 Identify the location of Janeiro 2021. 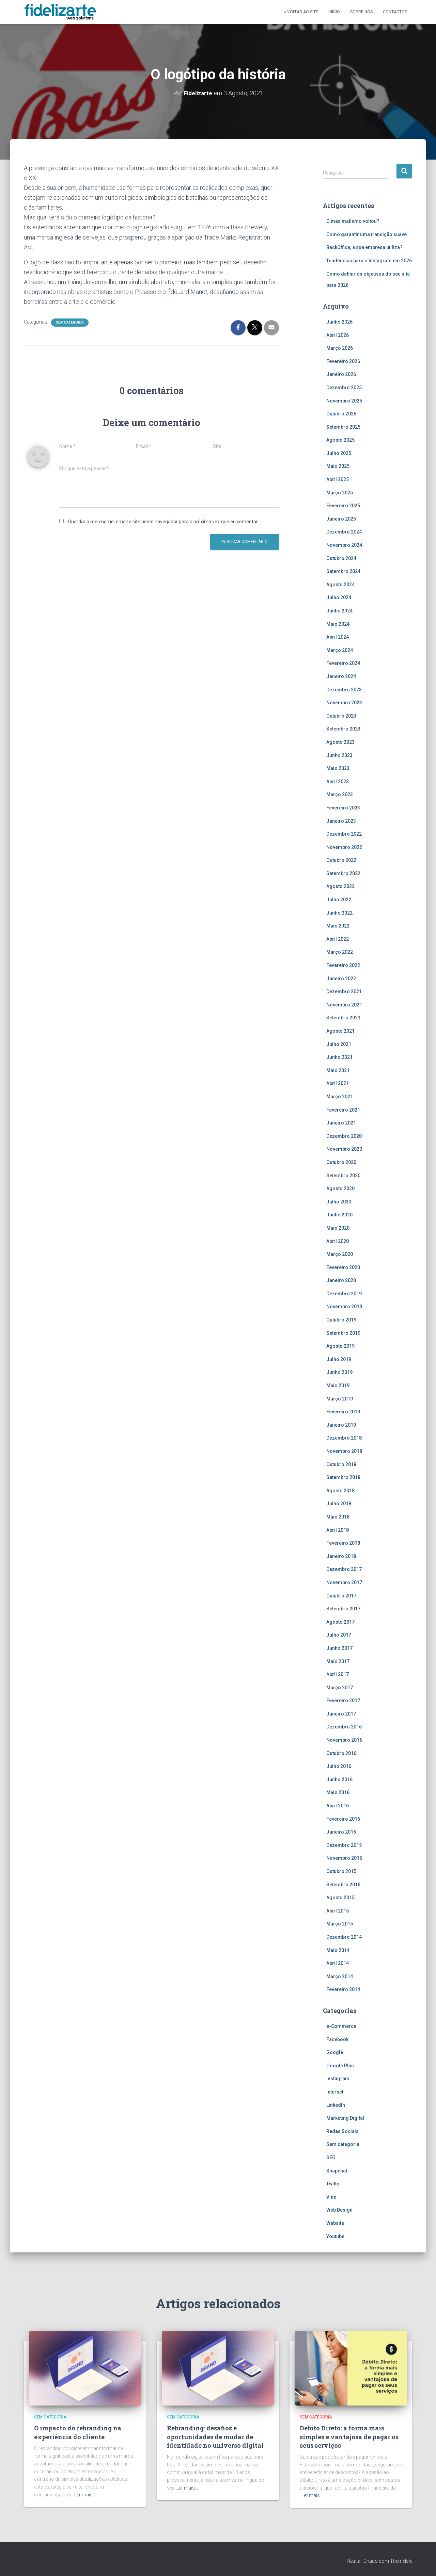
(341, 1122).